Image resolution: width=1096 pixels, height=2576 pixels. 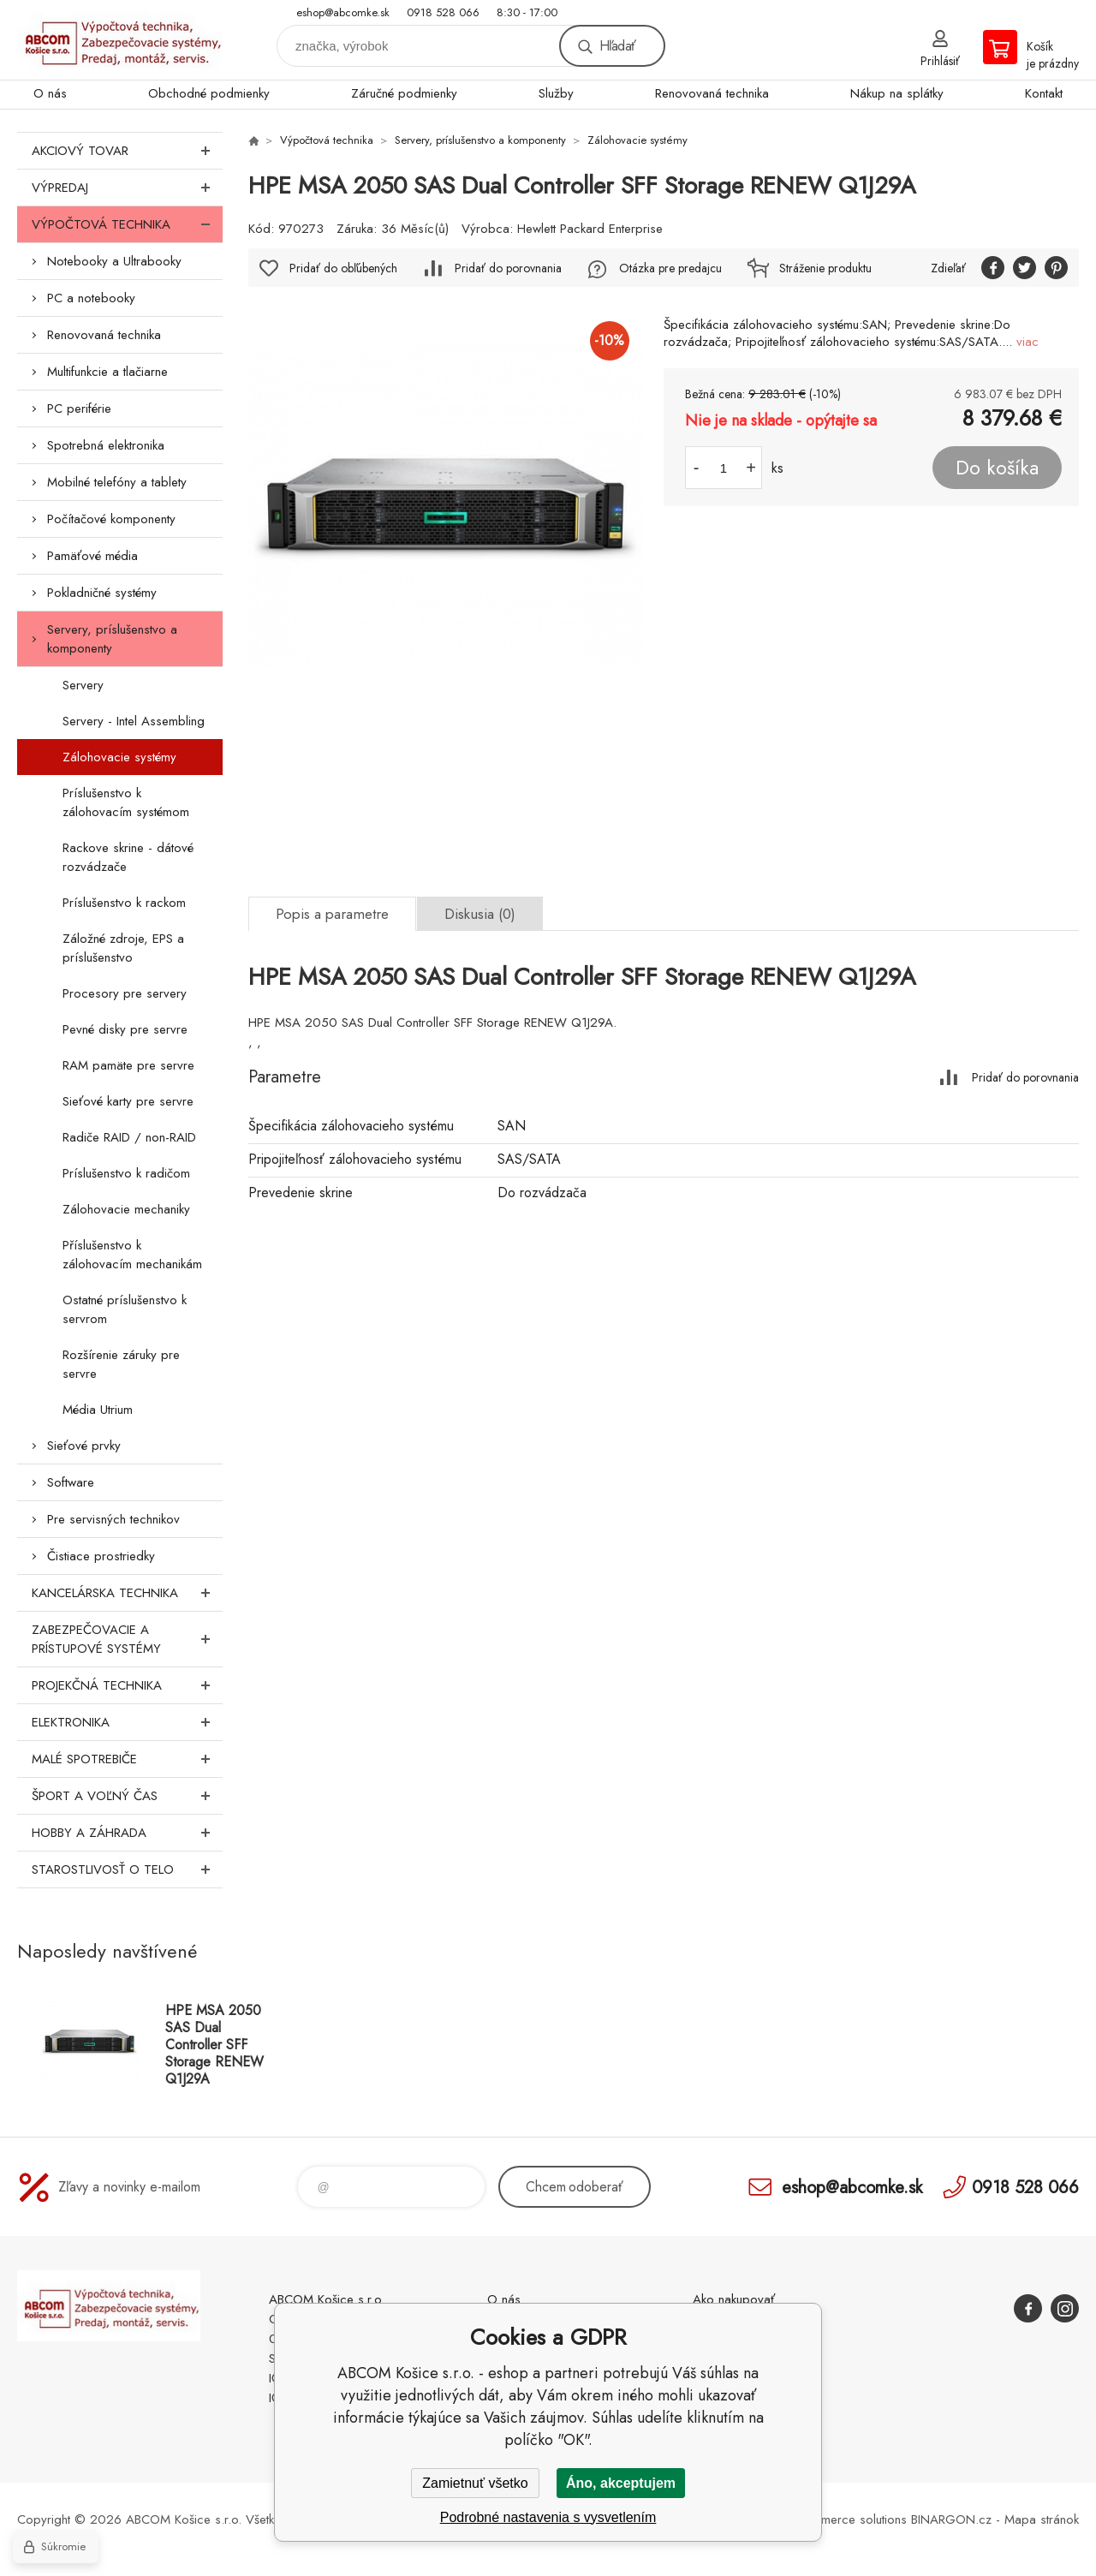 What do you see at coordinates (712, 93) in the screenshot?
I see `Renovovaná technika` at bounding box center [712, 93].